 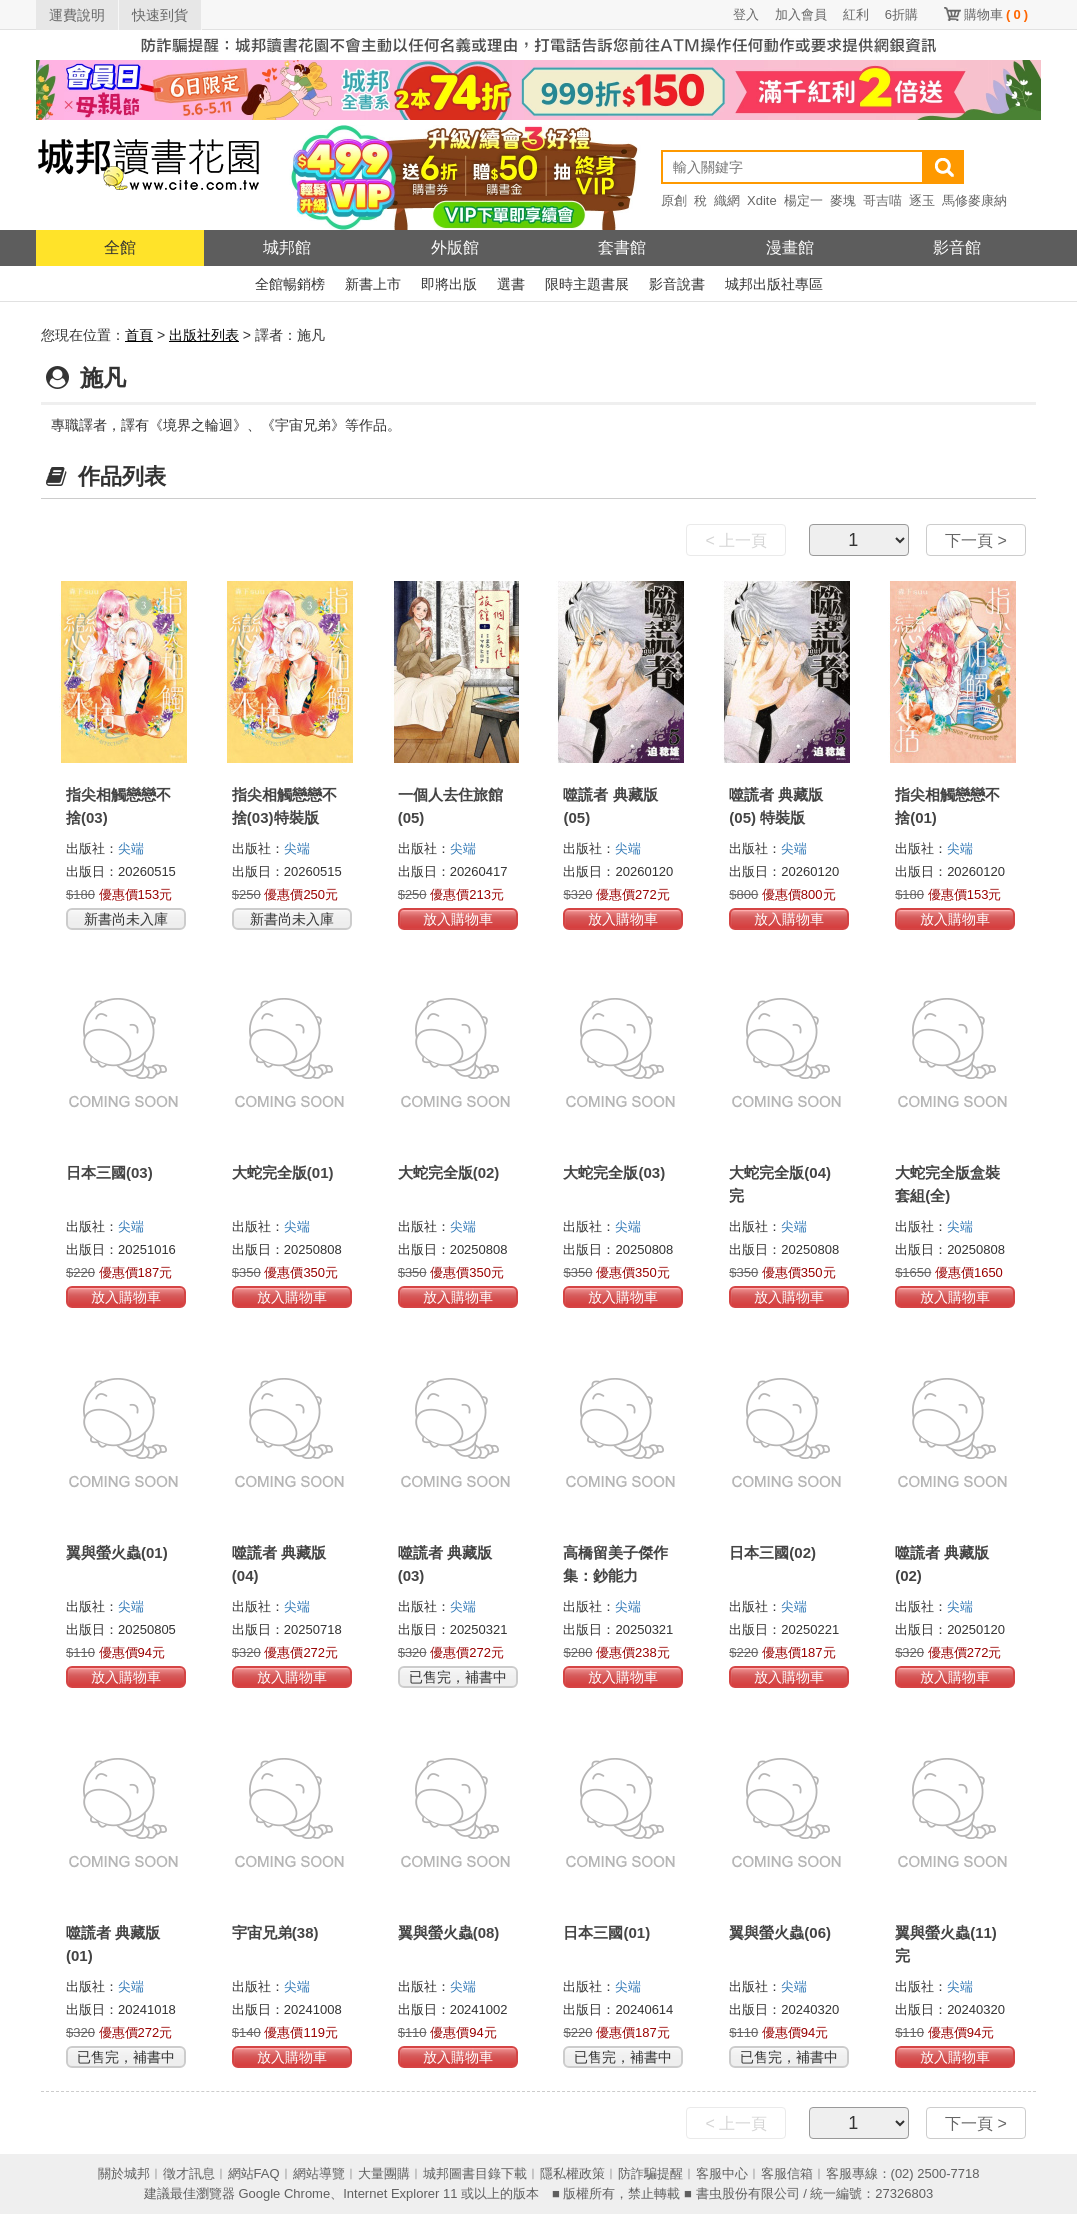 What do you see at coordinates (77, 15) in the screenshot?
I see `運費說明` at bounding box center [77, 15].